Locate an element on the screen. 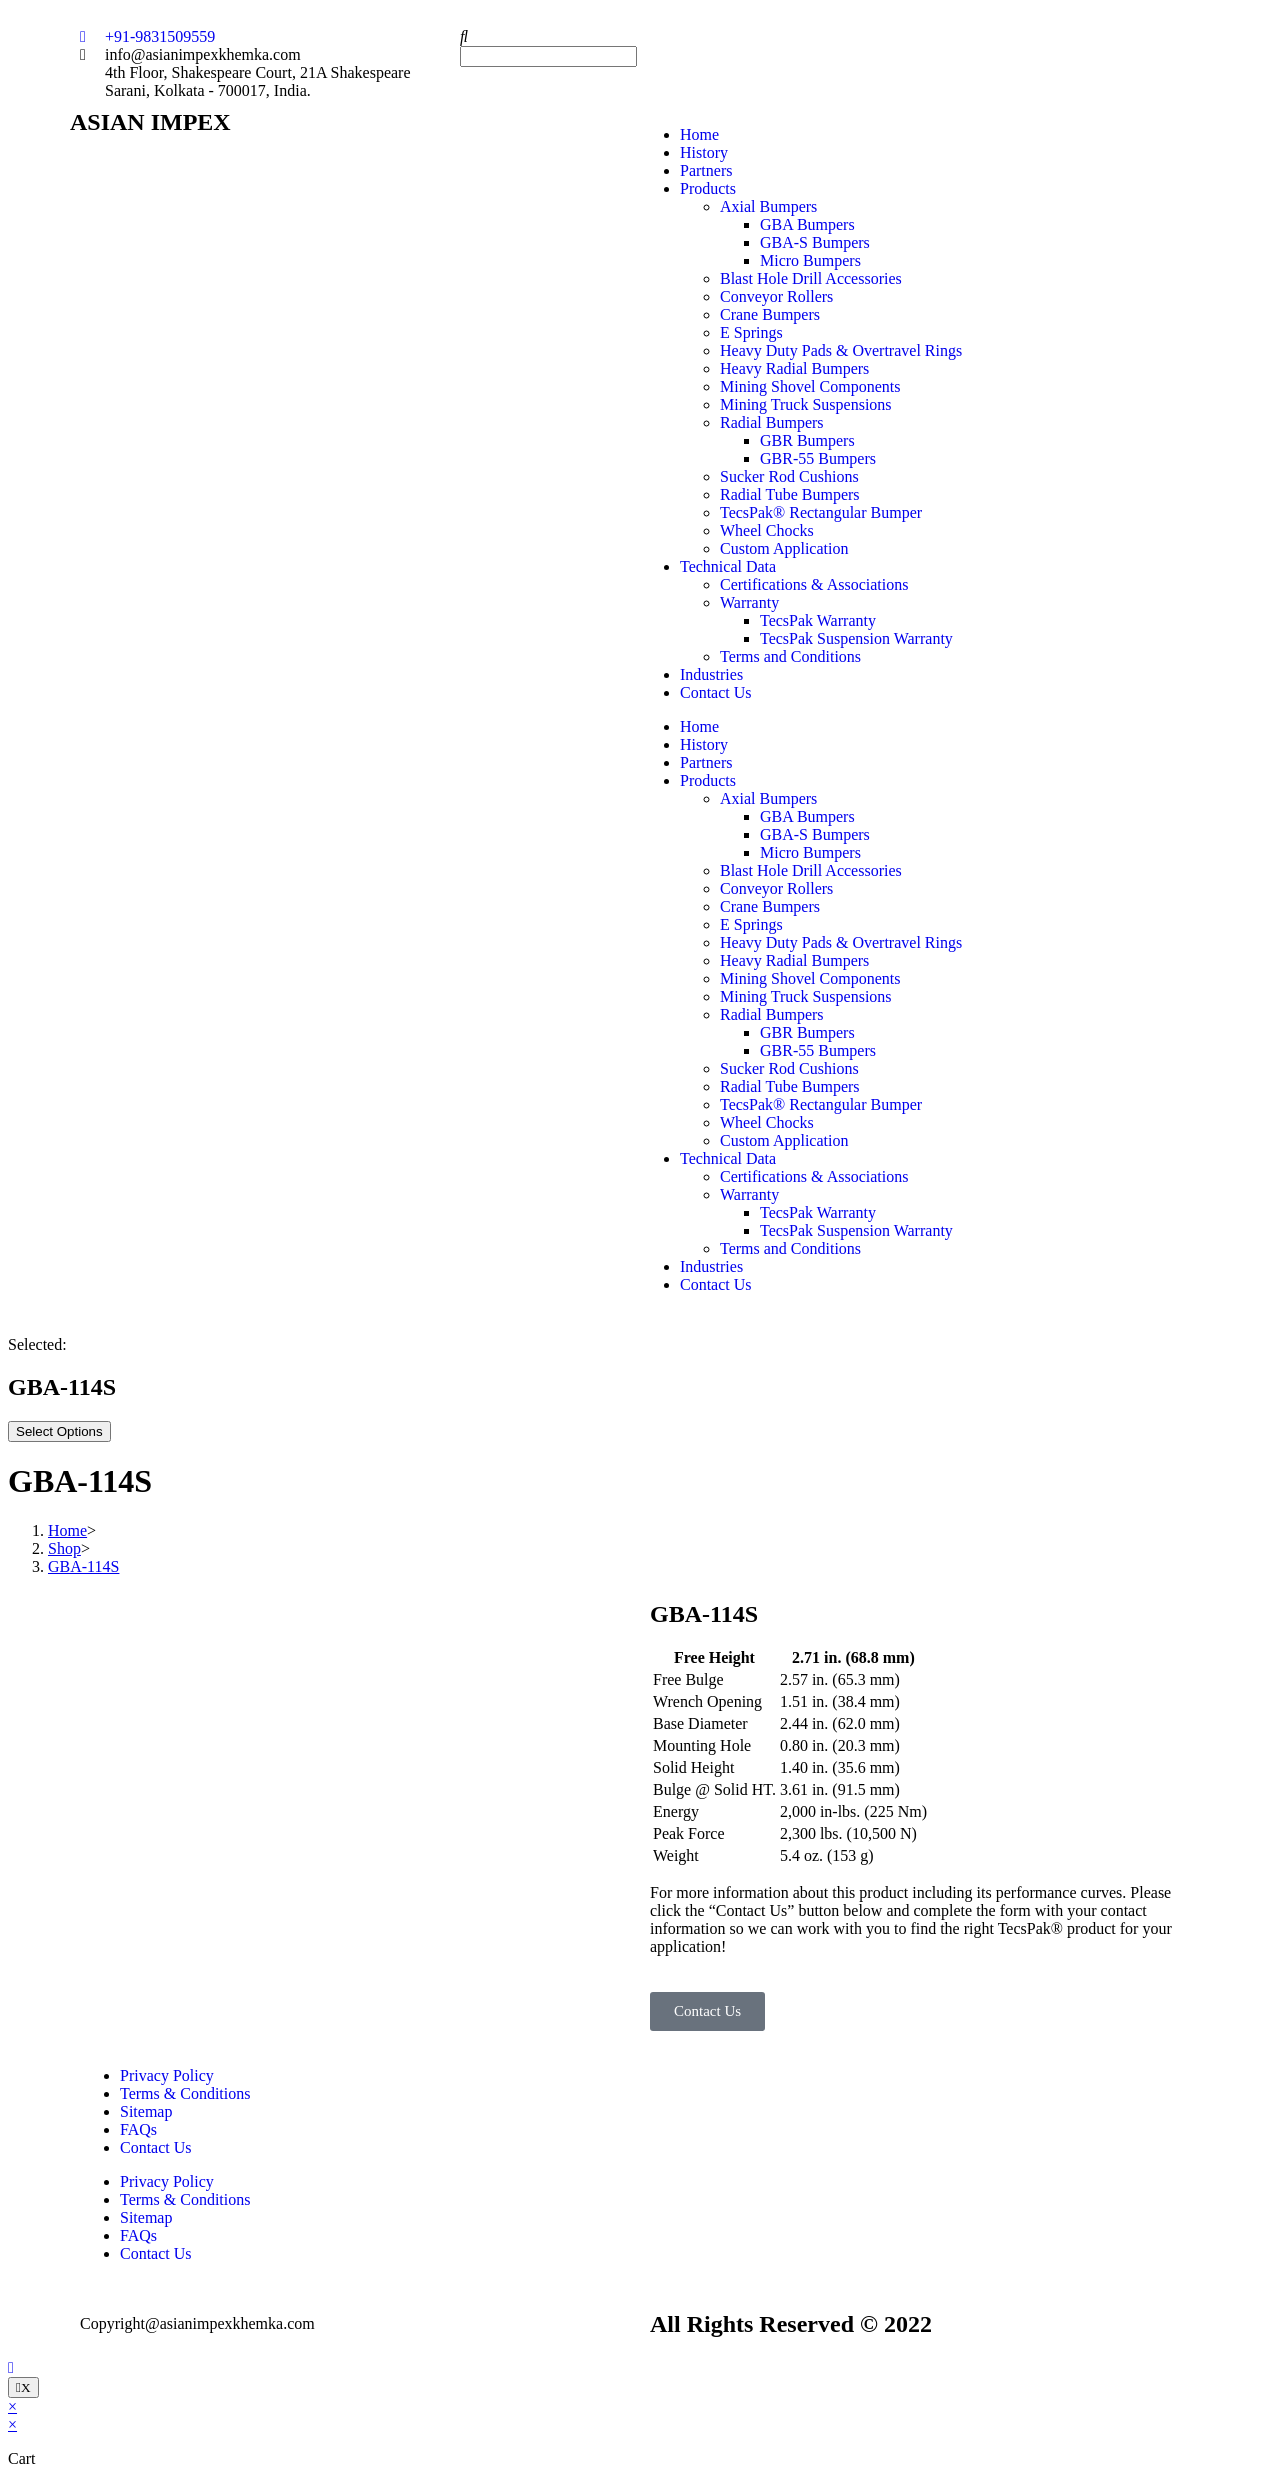  Terms and Conditions is located at coordinates (790, 656).